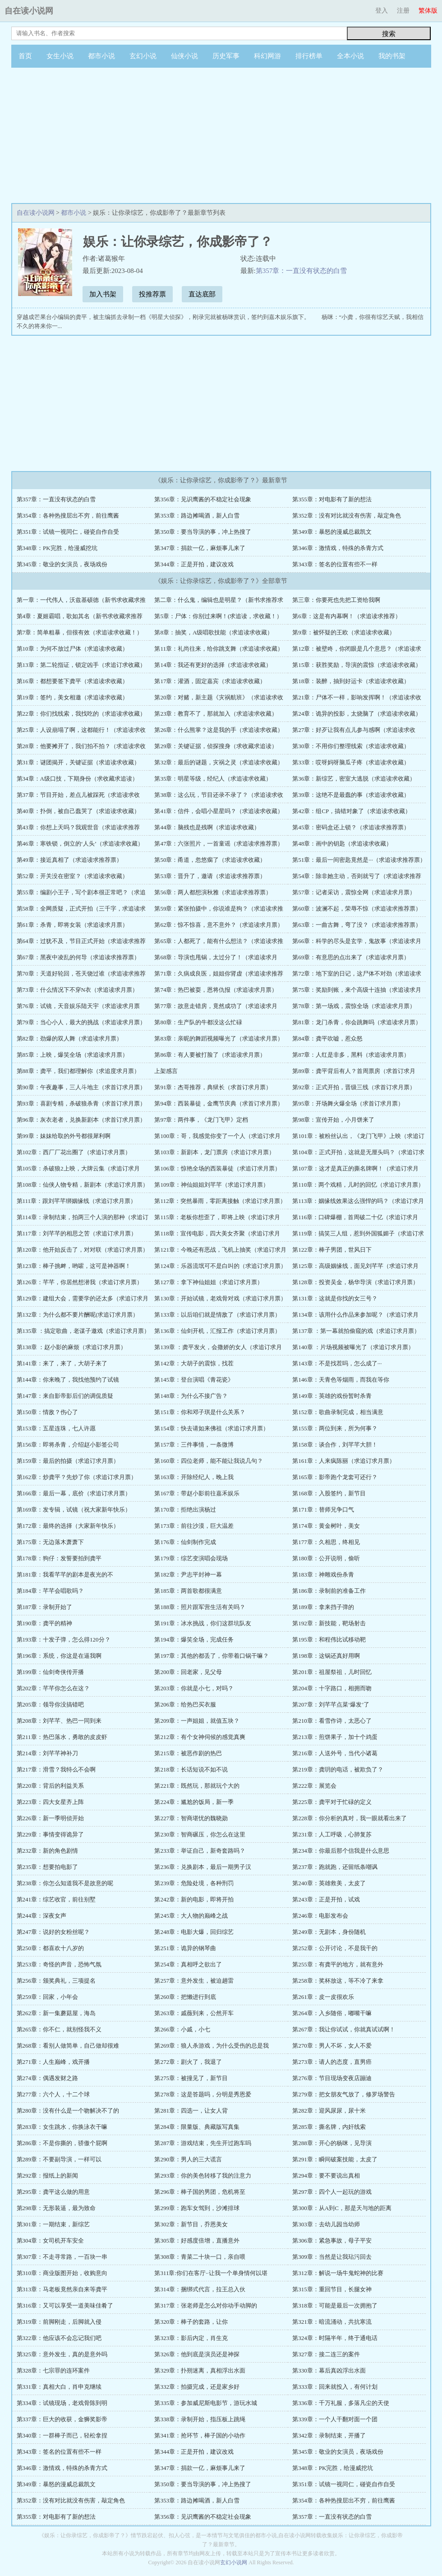 Image resolution: width=442 pixels, height=2576 pixels. What do you see at coordinates (332, 1802) in the screenshot?
I see `第225章：龚平对于忙碌的定义` at bounding box center [332, 1802].